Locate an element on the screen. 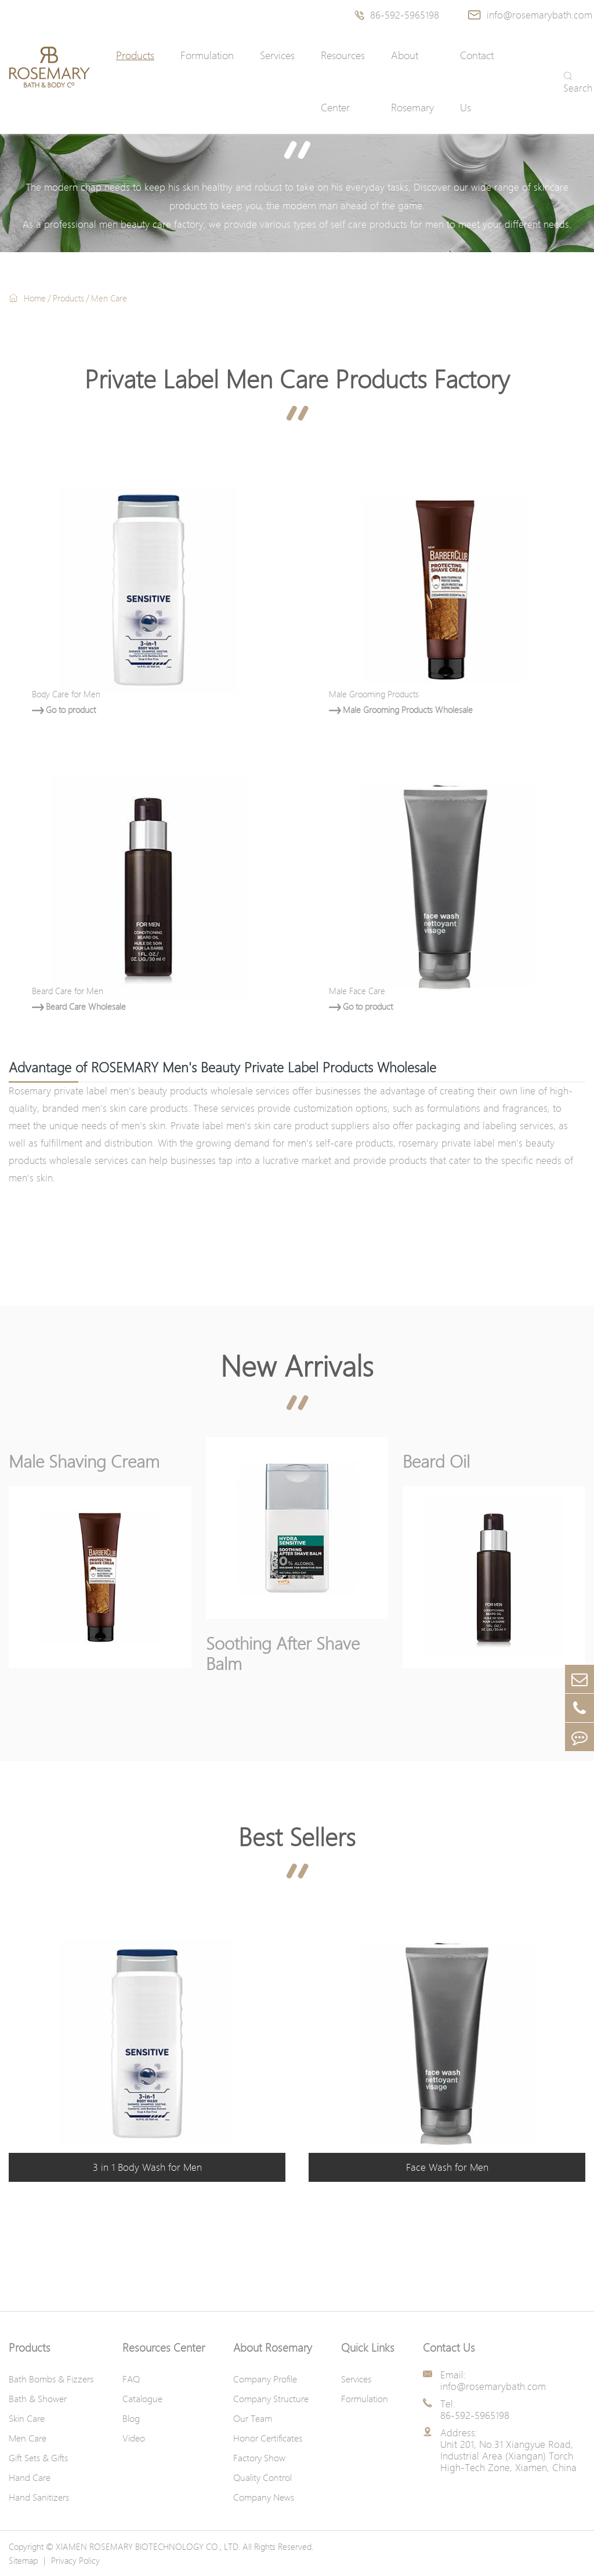 This screenshot has width=594, height=2576. Men Care is located at coordinates (109, 298).